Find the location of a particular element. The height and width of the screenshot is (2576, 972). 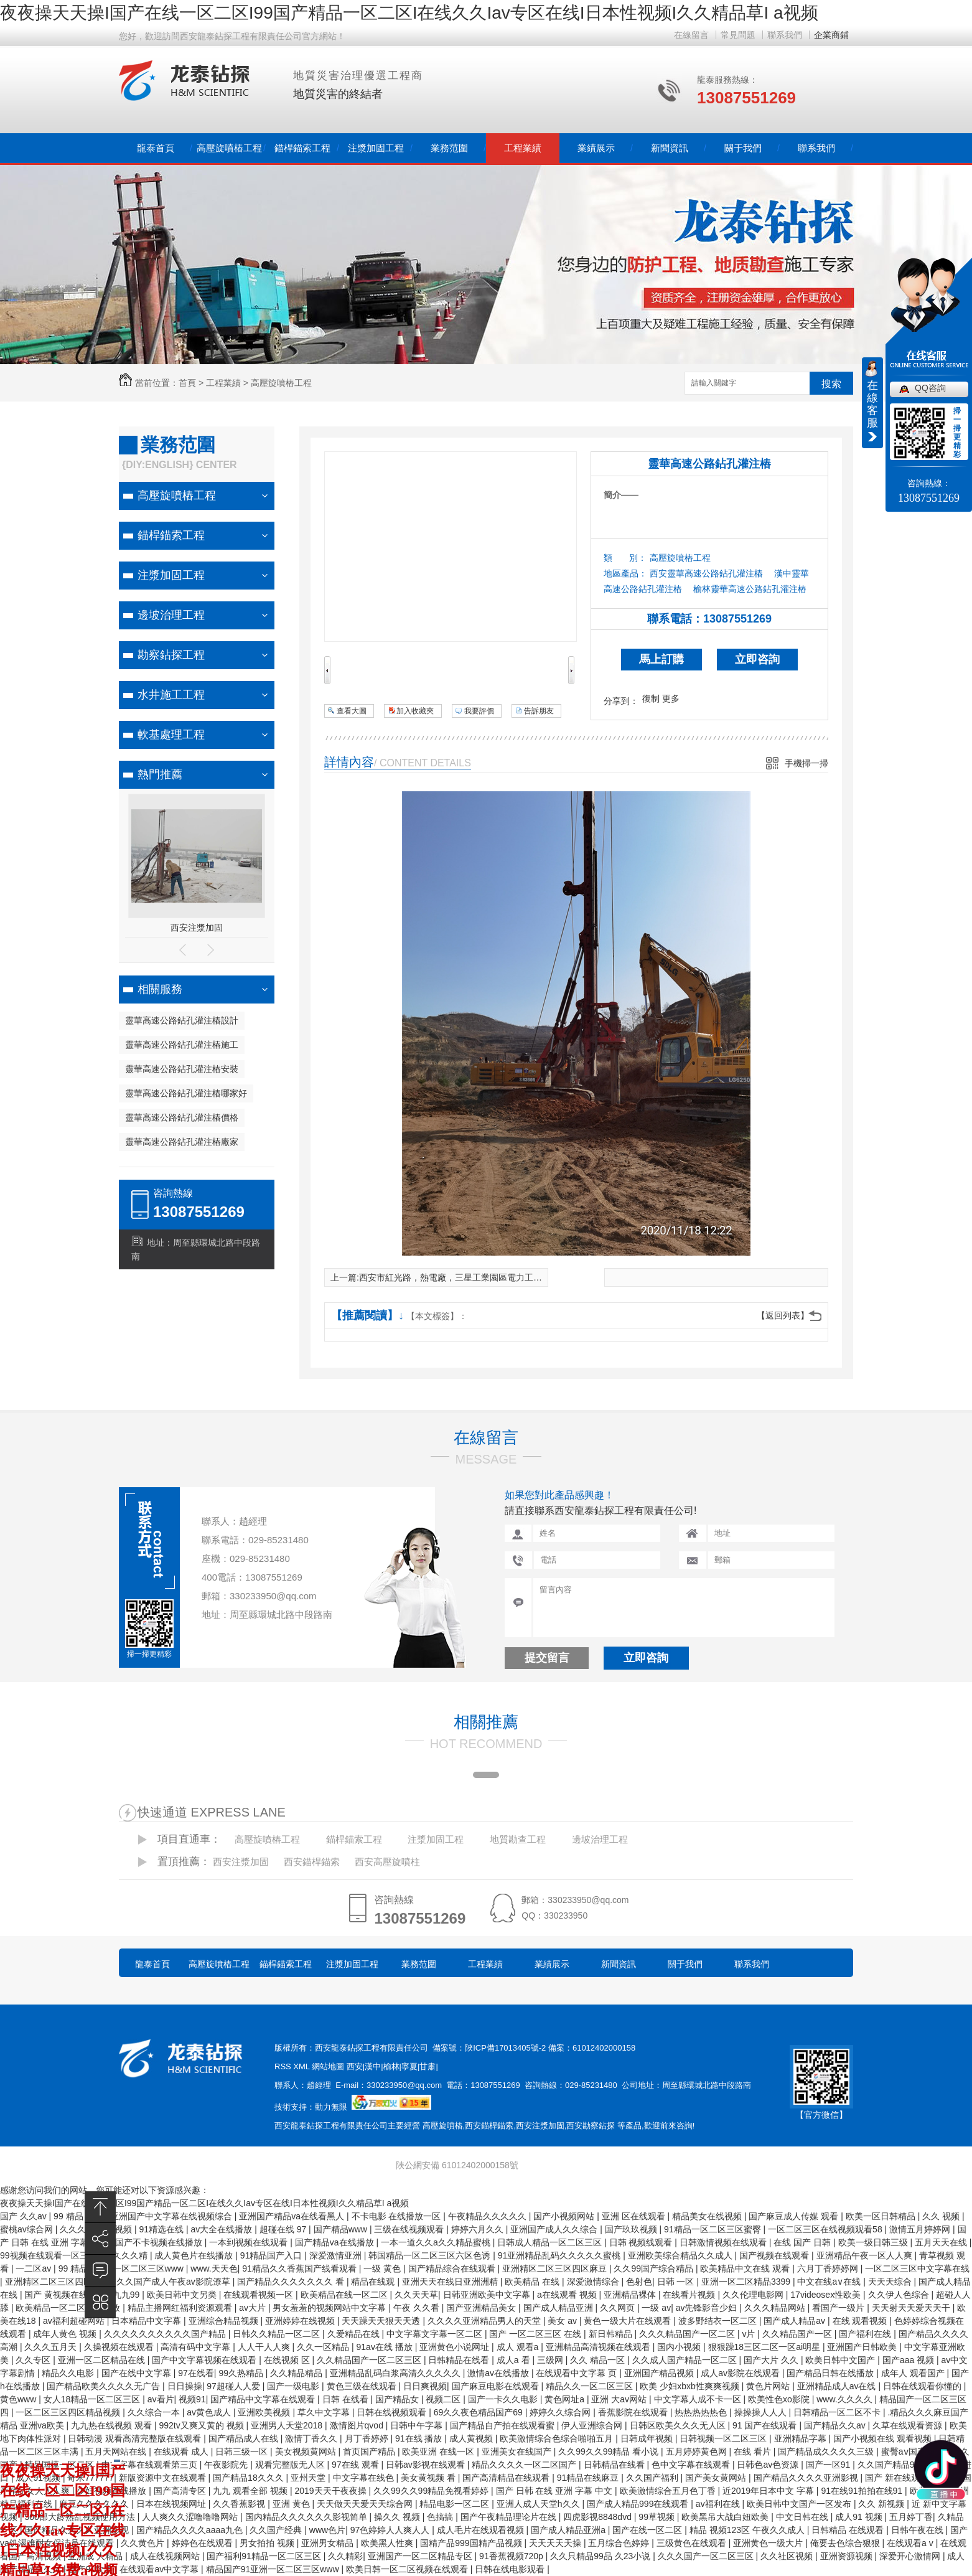

观看完整版无人区 is located at coordinates (291, 2465).